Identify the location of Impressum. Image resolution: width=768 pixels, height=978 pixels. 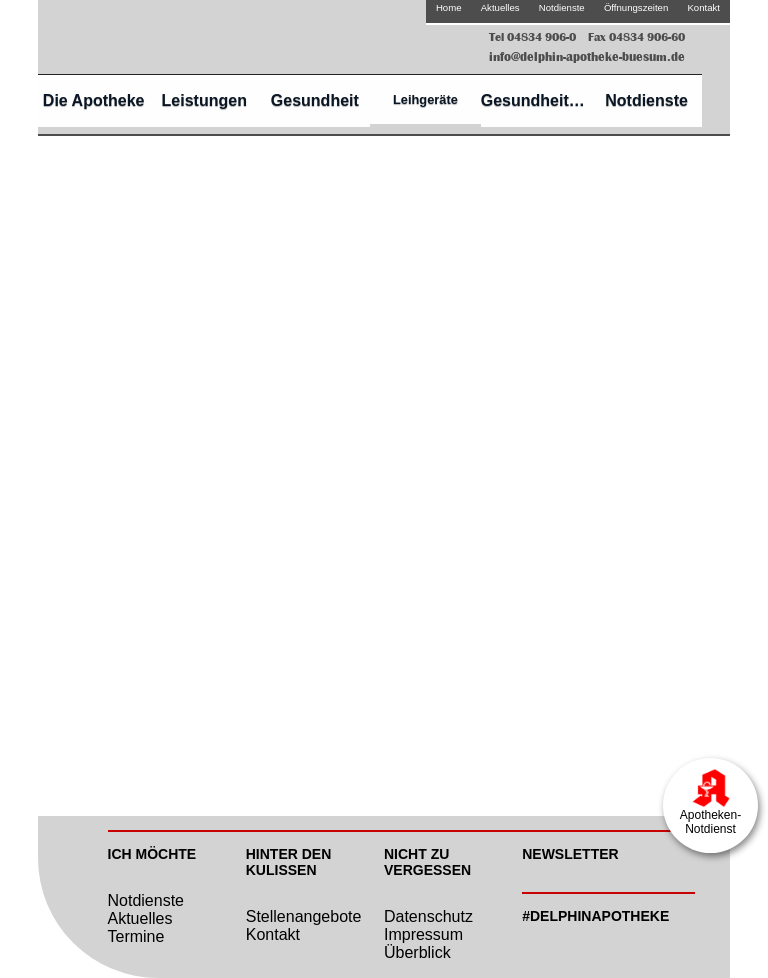
(423, 934).